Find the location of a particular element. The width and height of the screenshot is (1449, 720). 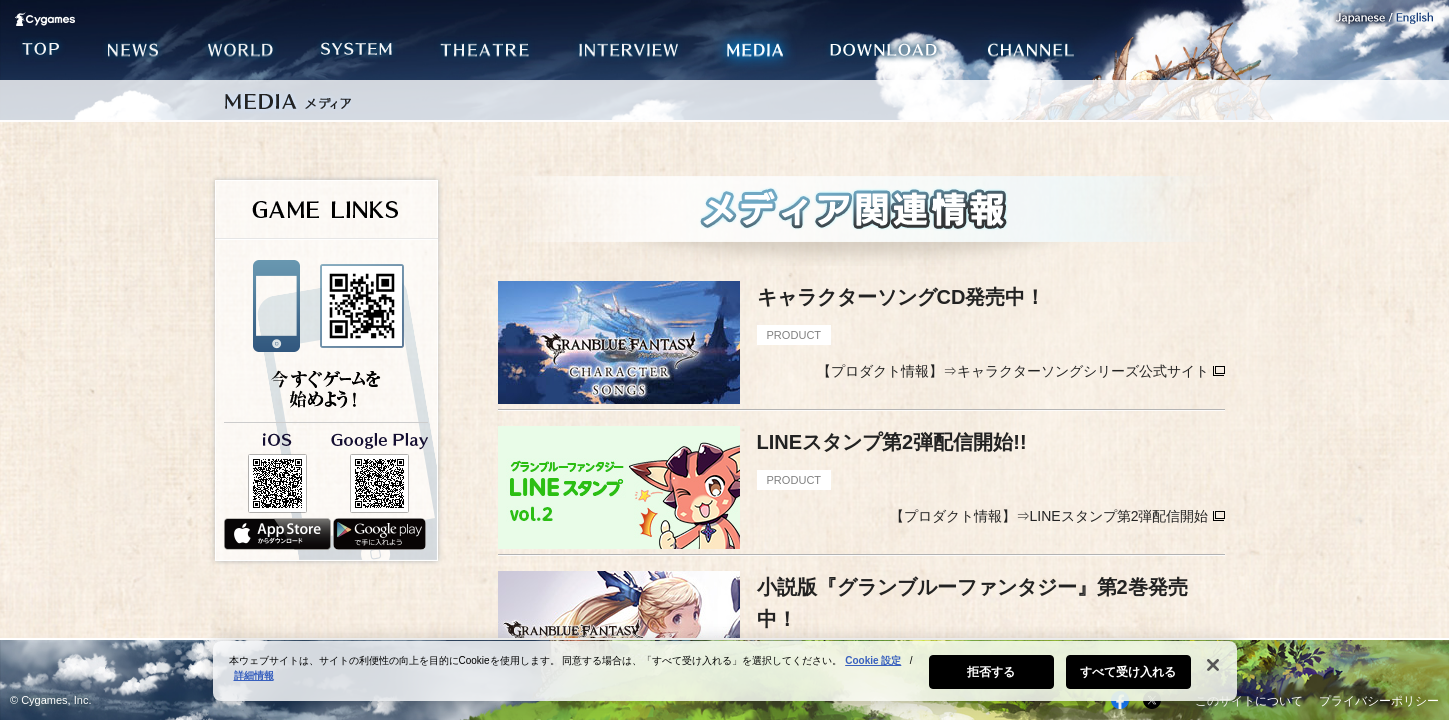

すべて受け入れる is located at coordinates (1128, 679).